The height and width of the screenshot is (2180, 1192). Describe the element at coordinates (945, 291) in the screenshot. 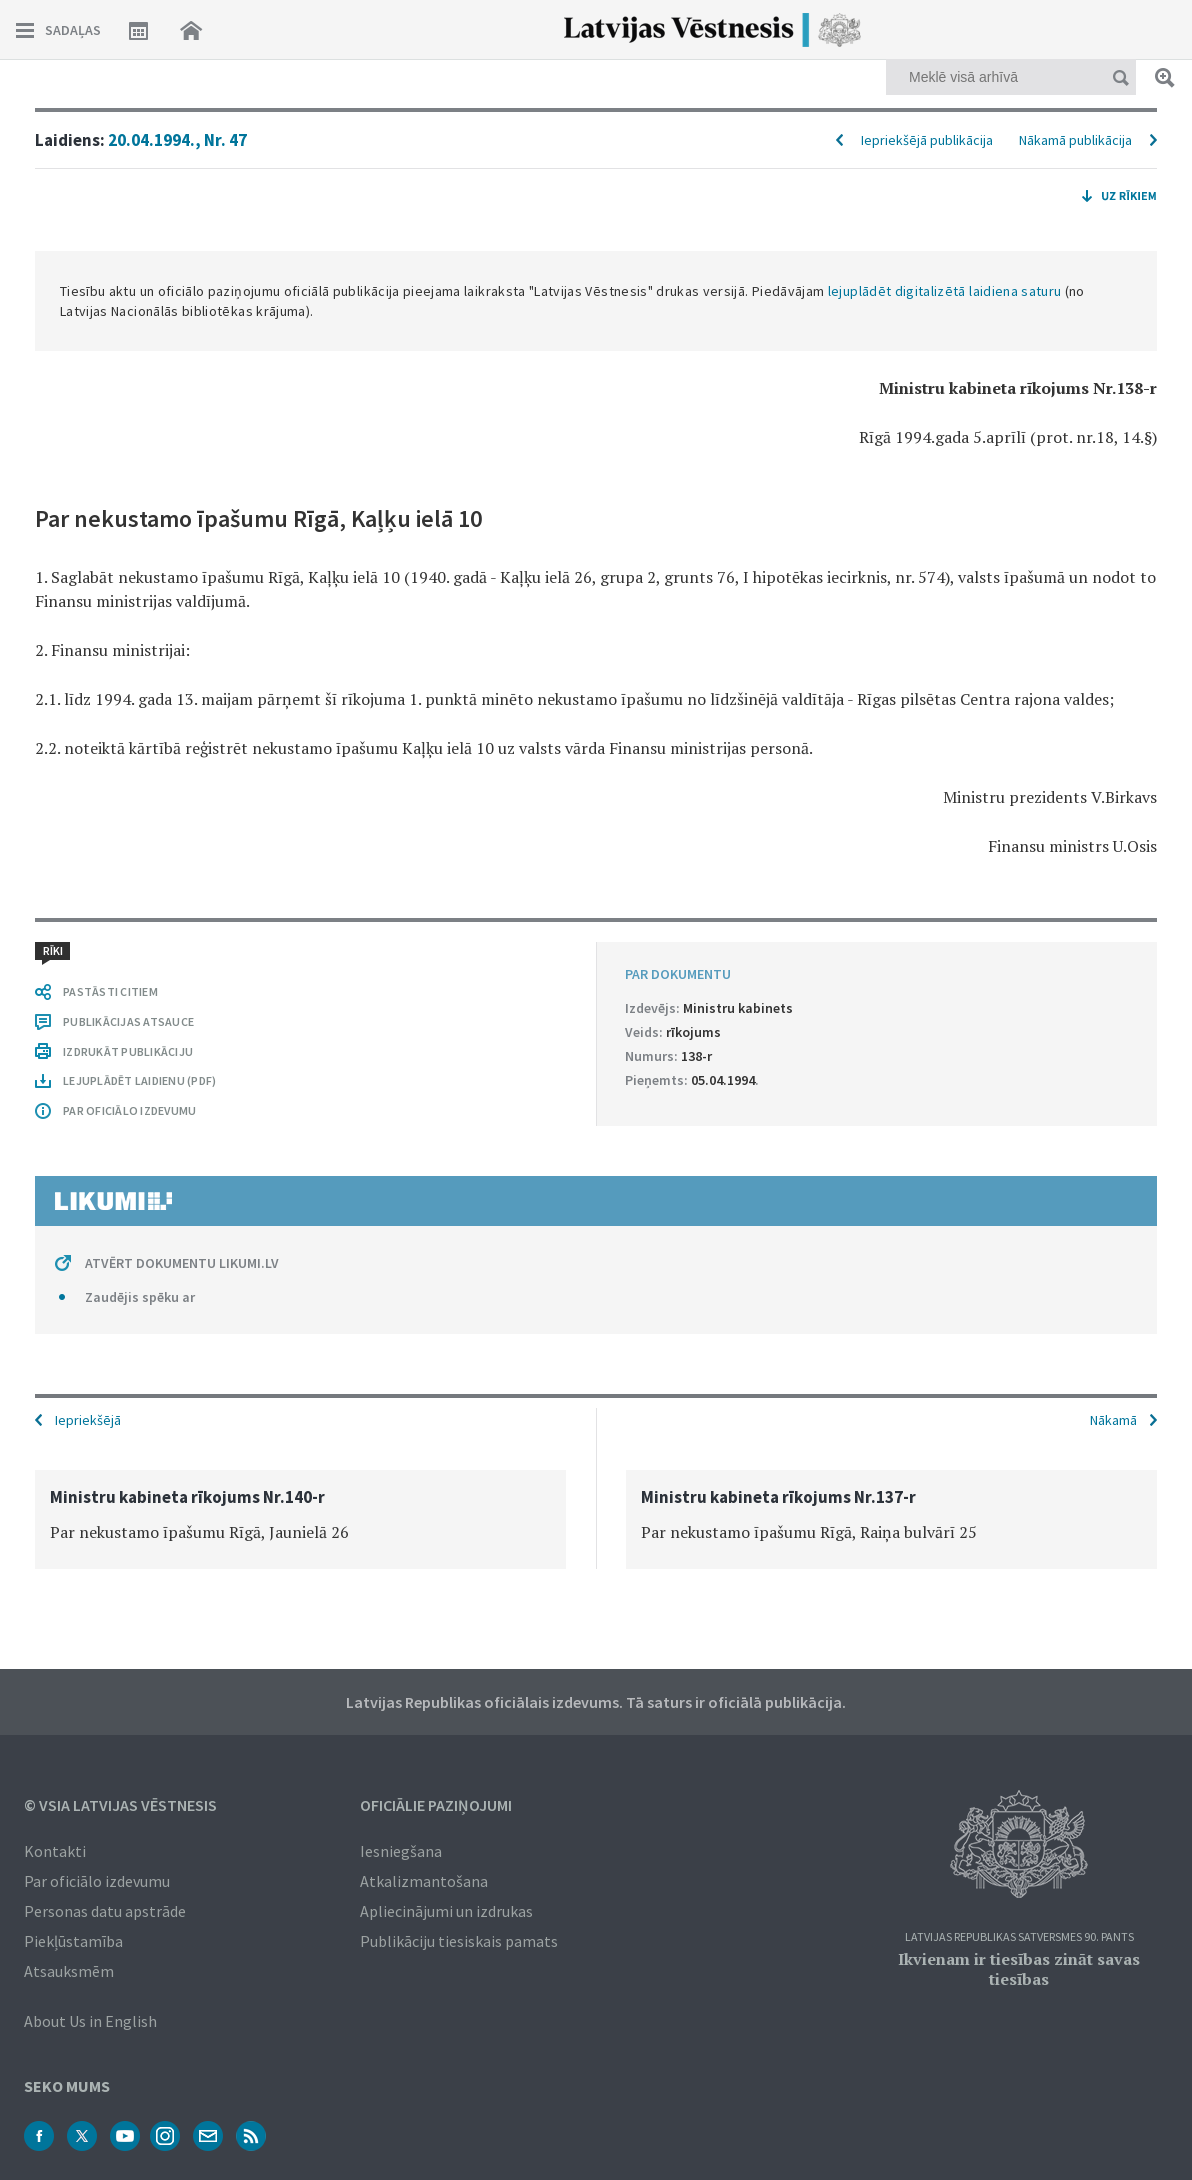

I see `lejuplādēt digitalizētā laidiena saturu` at that location.